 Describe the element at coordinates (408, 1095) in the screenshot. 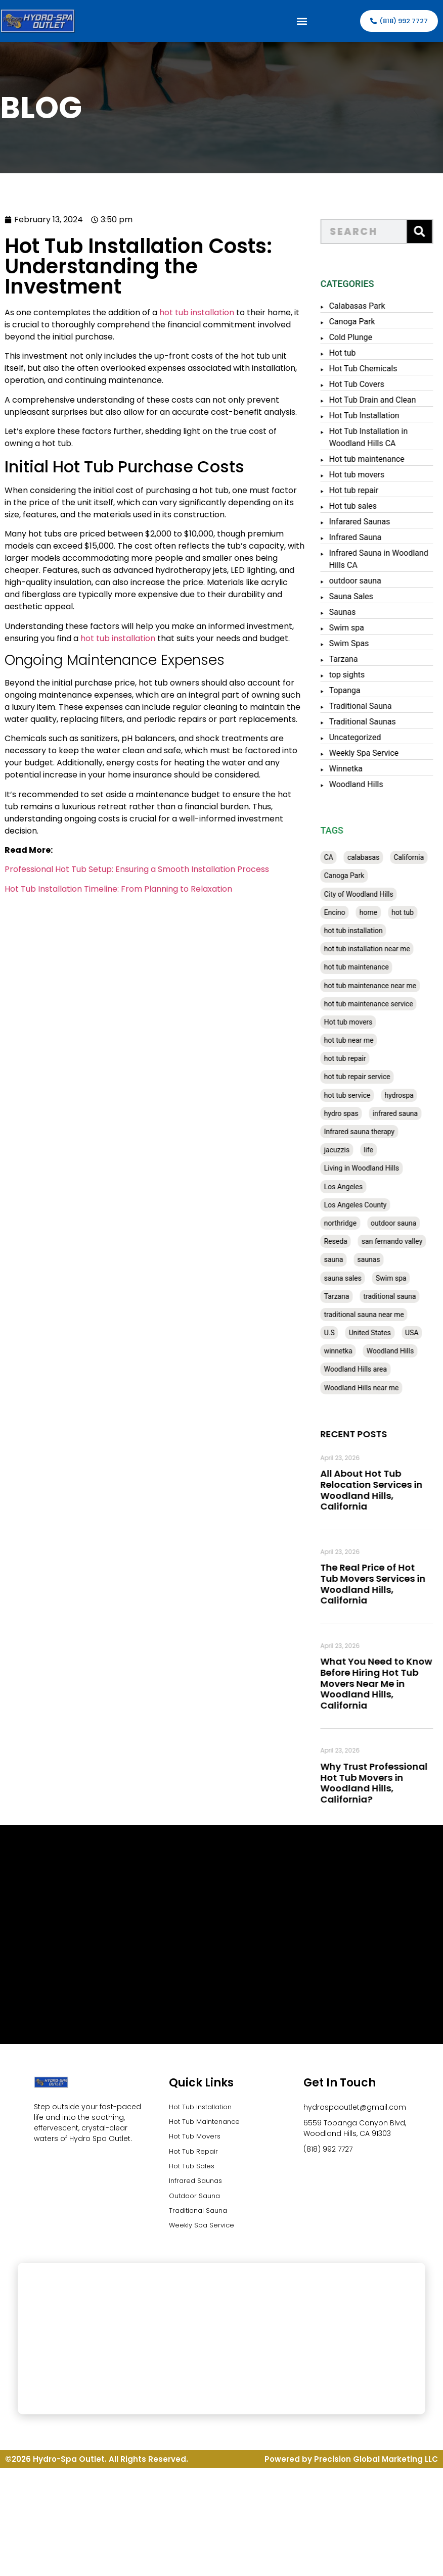

I see `hydrospa [hydrospa (38 items)]` at that location.